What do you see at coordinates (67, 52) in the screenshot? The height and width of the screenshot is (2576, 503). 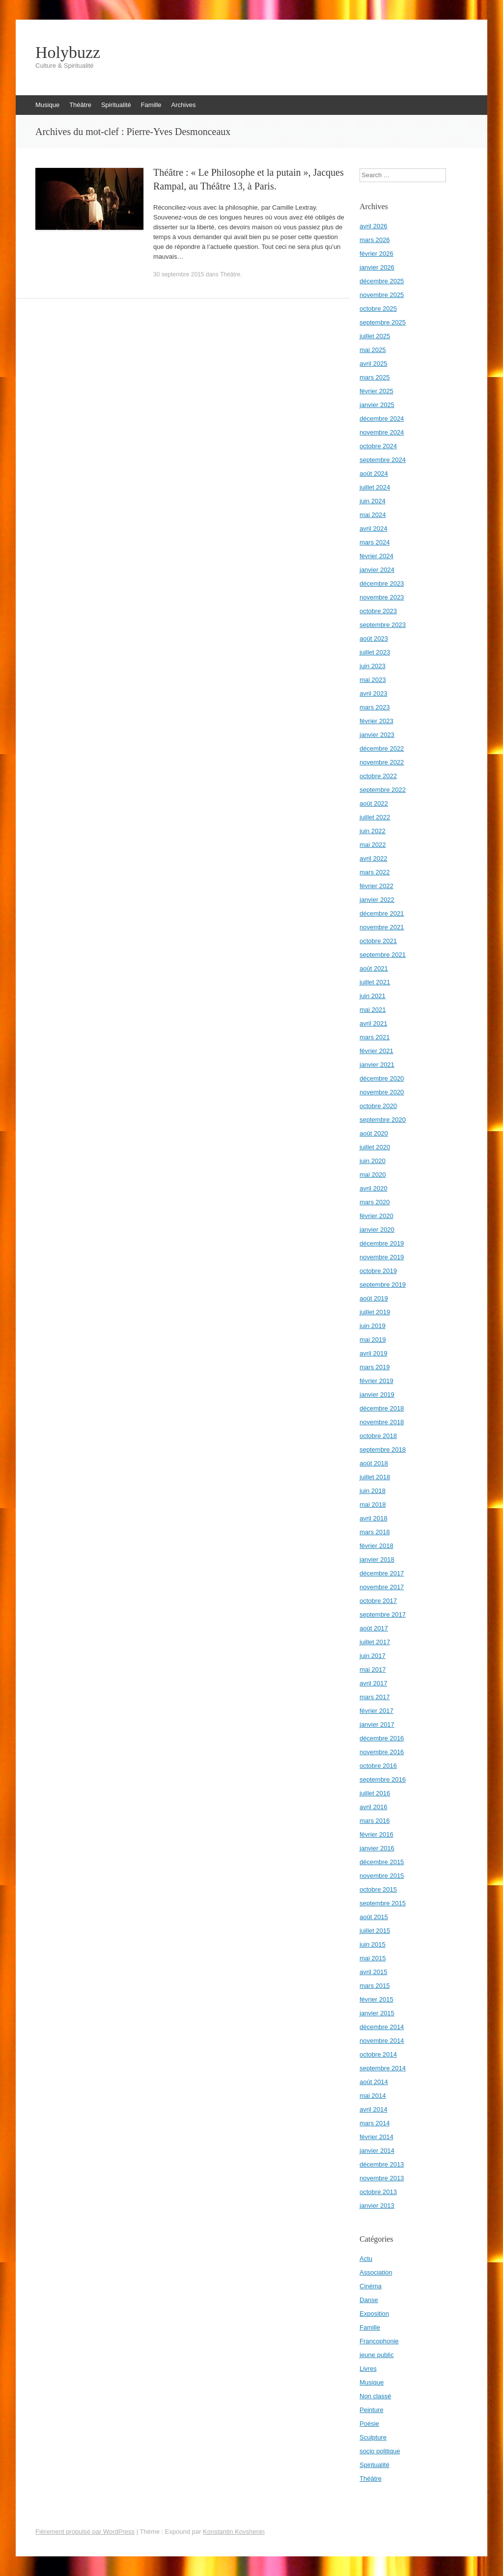 I see `Holybuzz` at bounding box center [67, 52].